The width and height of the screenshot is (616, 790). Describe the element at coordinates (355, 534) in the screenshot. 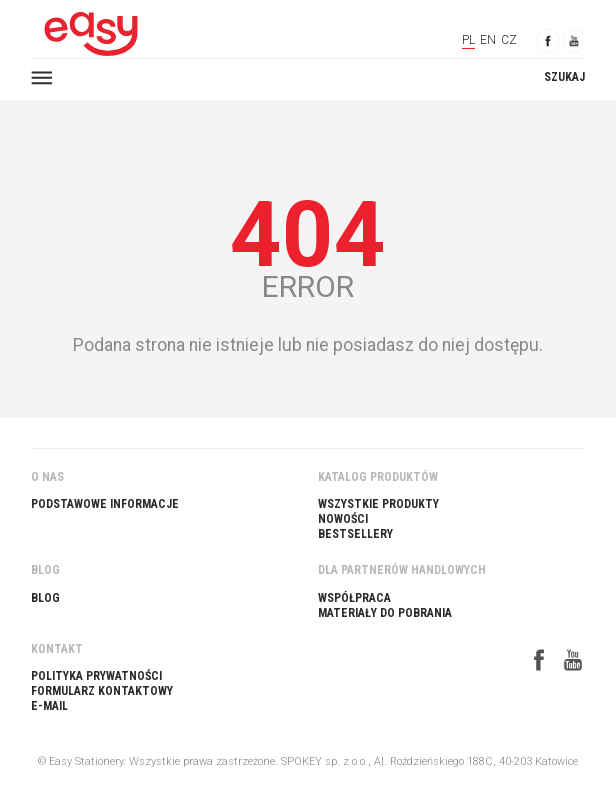

I see `Bestsellery` at that location.